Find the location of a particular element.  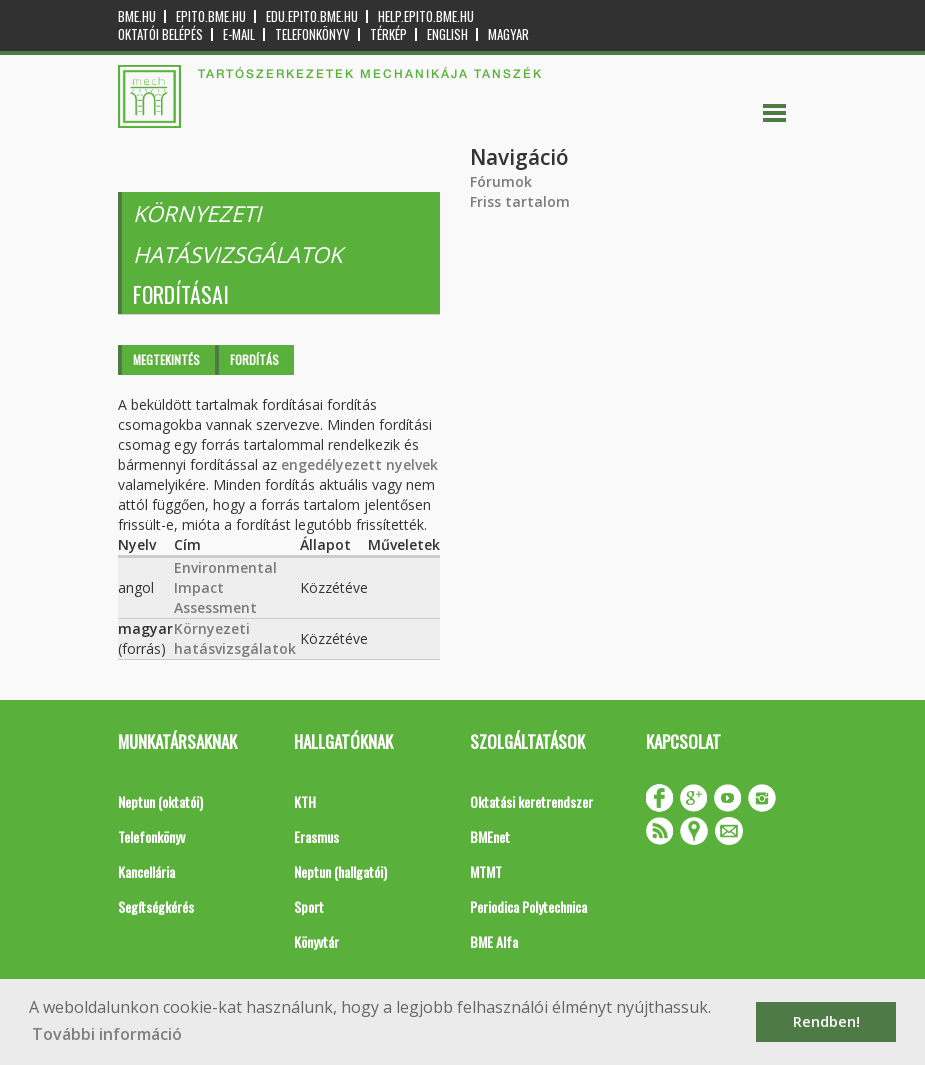

E-mail is located at coordinates (239, 34).